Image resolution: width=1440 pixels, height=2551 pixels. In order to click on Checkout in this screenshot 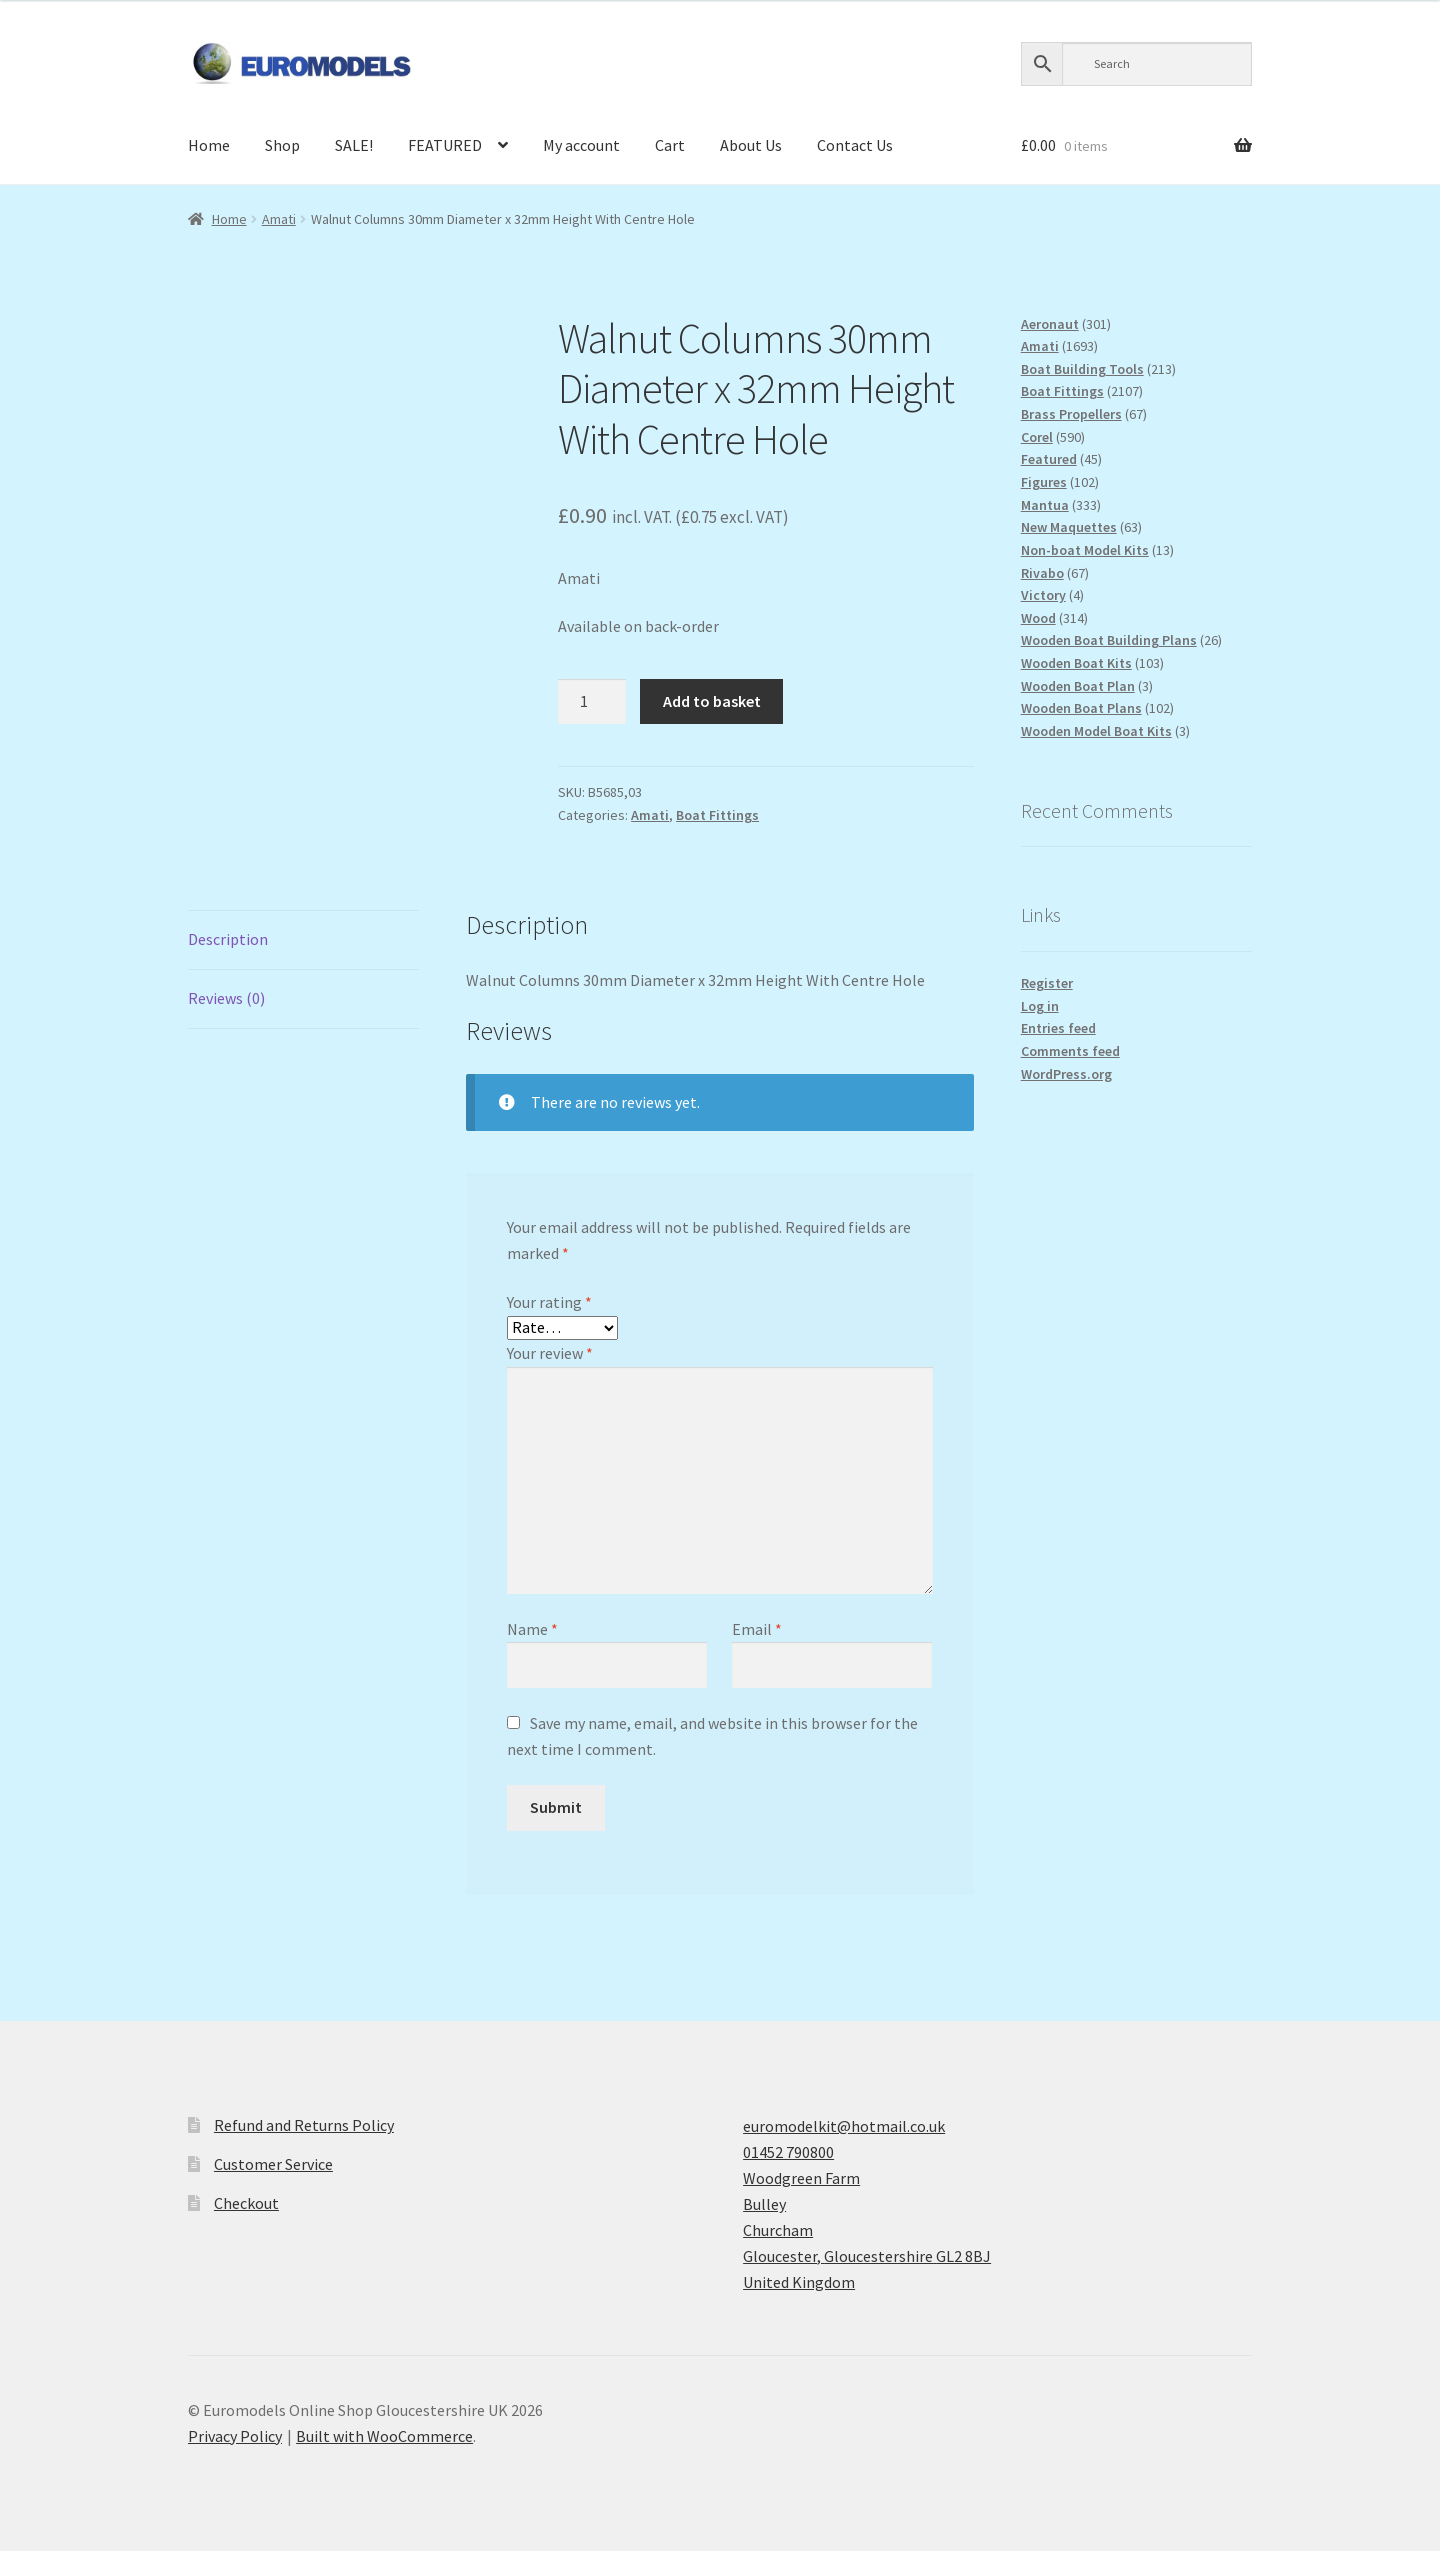, I will do `click(246, 2203)`.